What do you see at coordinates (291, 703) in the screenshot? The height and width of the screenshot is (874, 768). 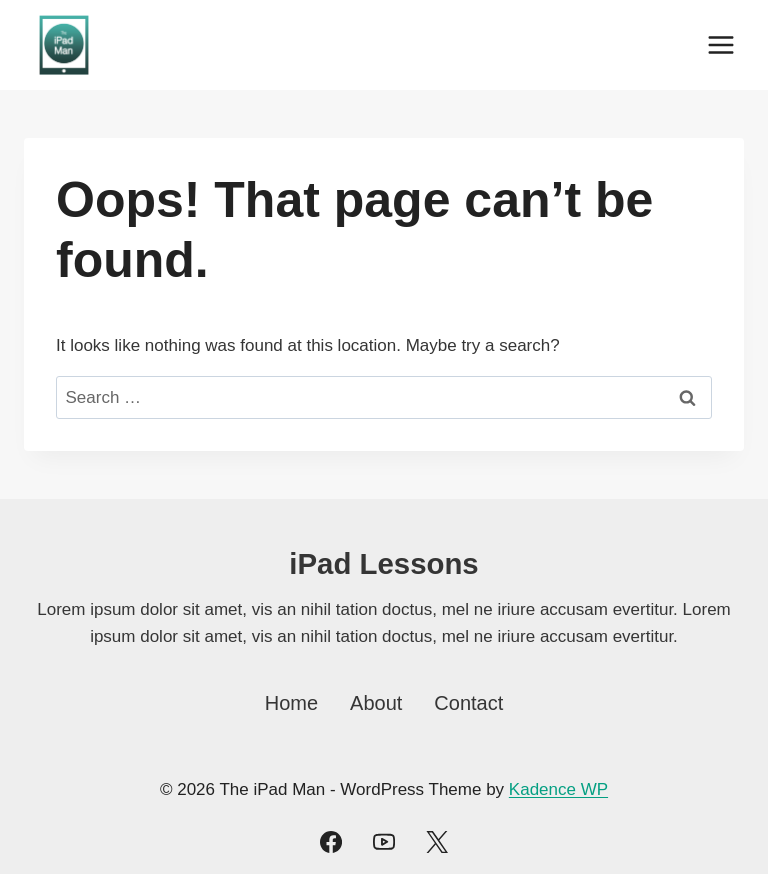 I see `Home` at bounding box center [291, 703].